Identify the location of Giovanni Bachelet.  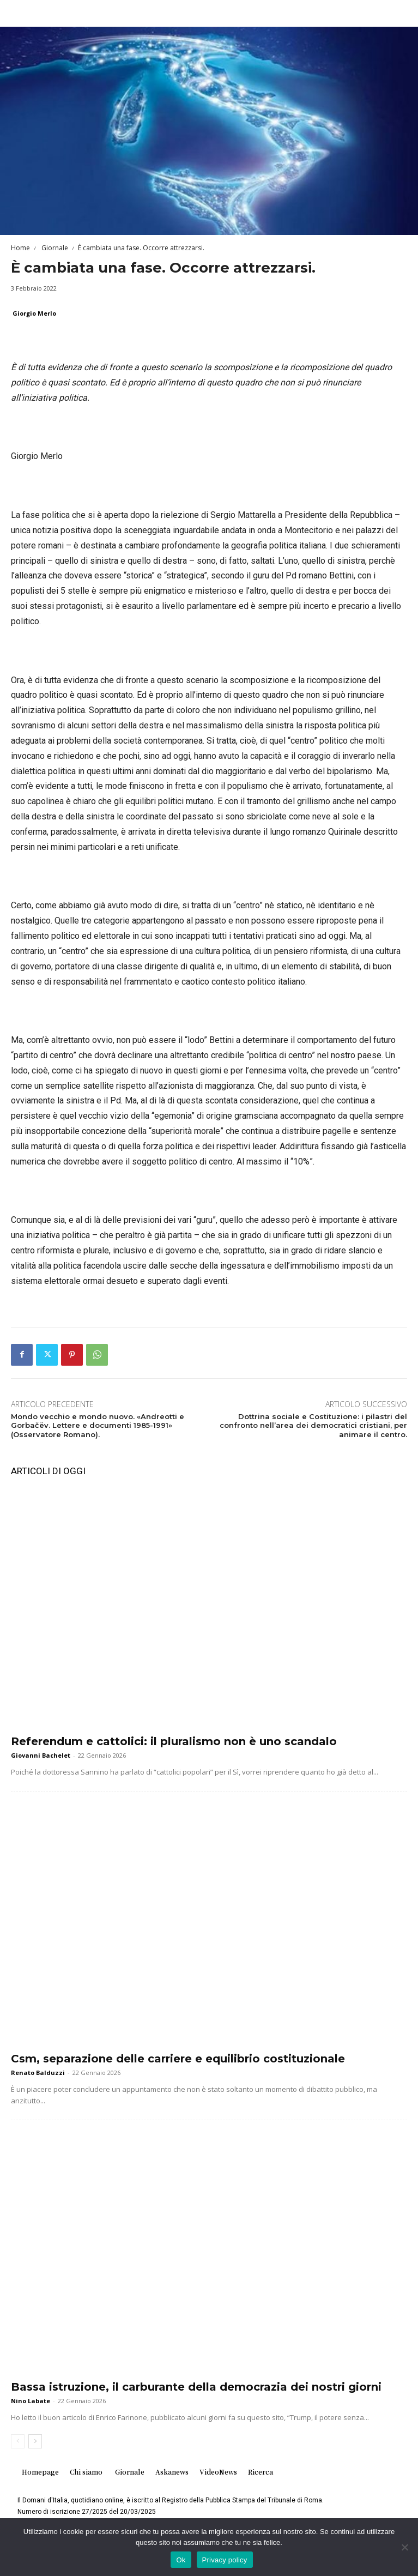
(40, 1755).